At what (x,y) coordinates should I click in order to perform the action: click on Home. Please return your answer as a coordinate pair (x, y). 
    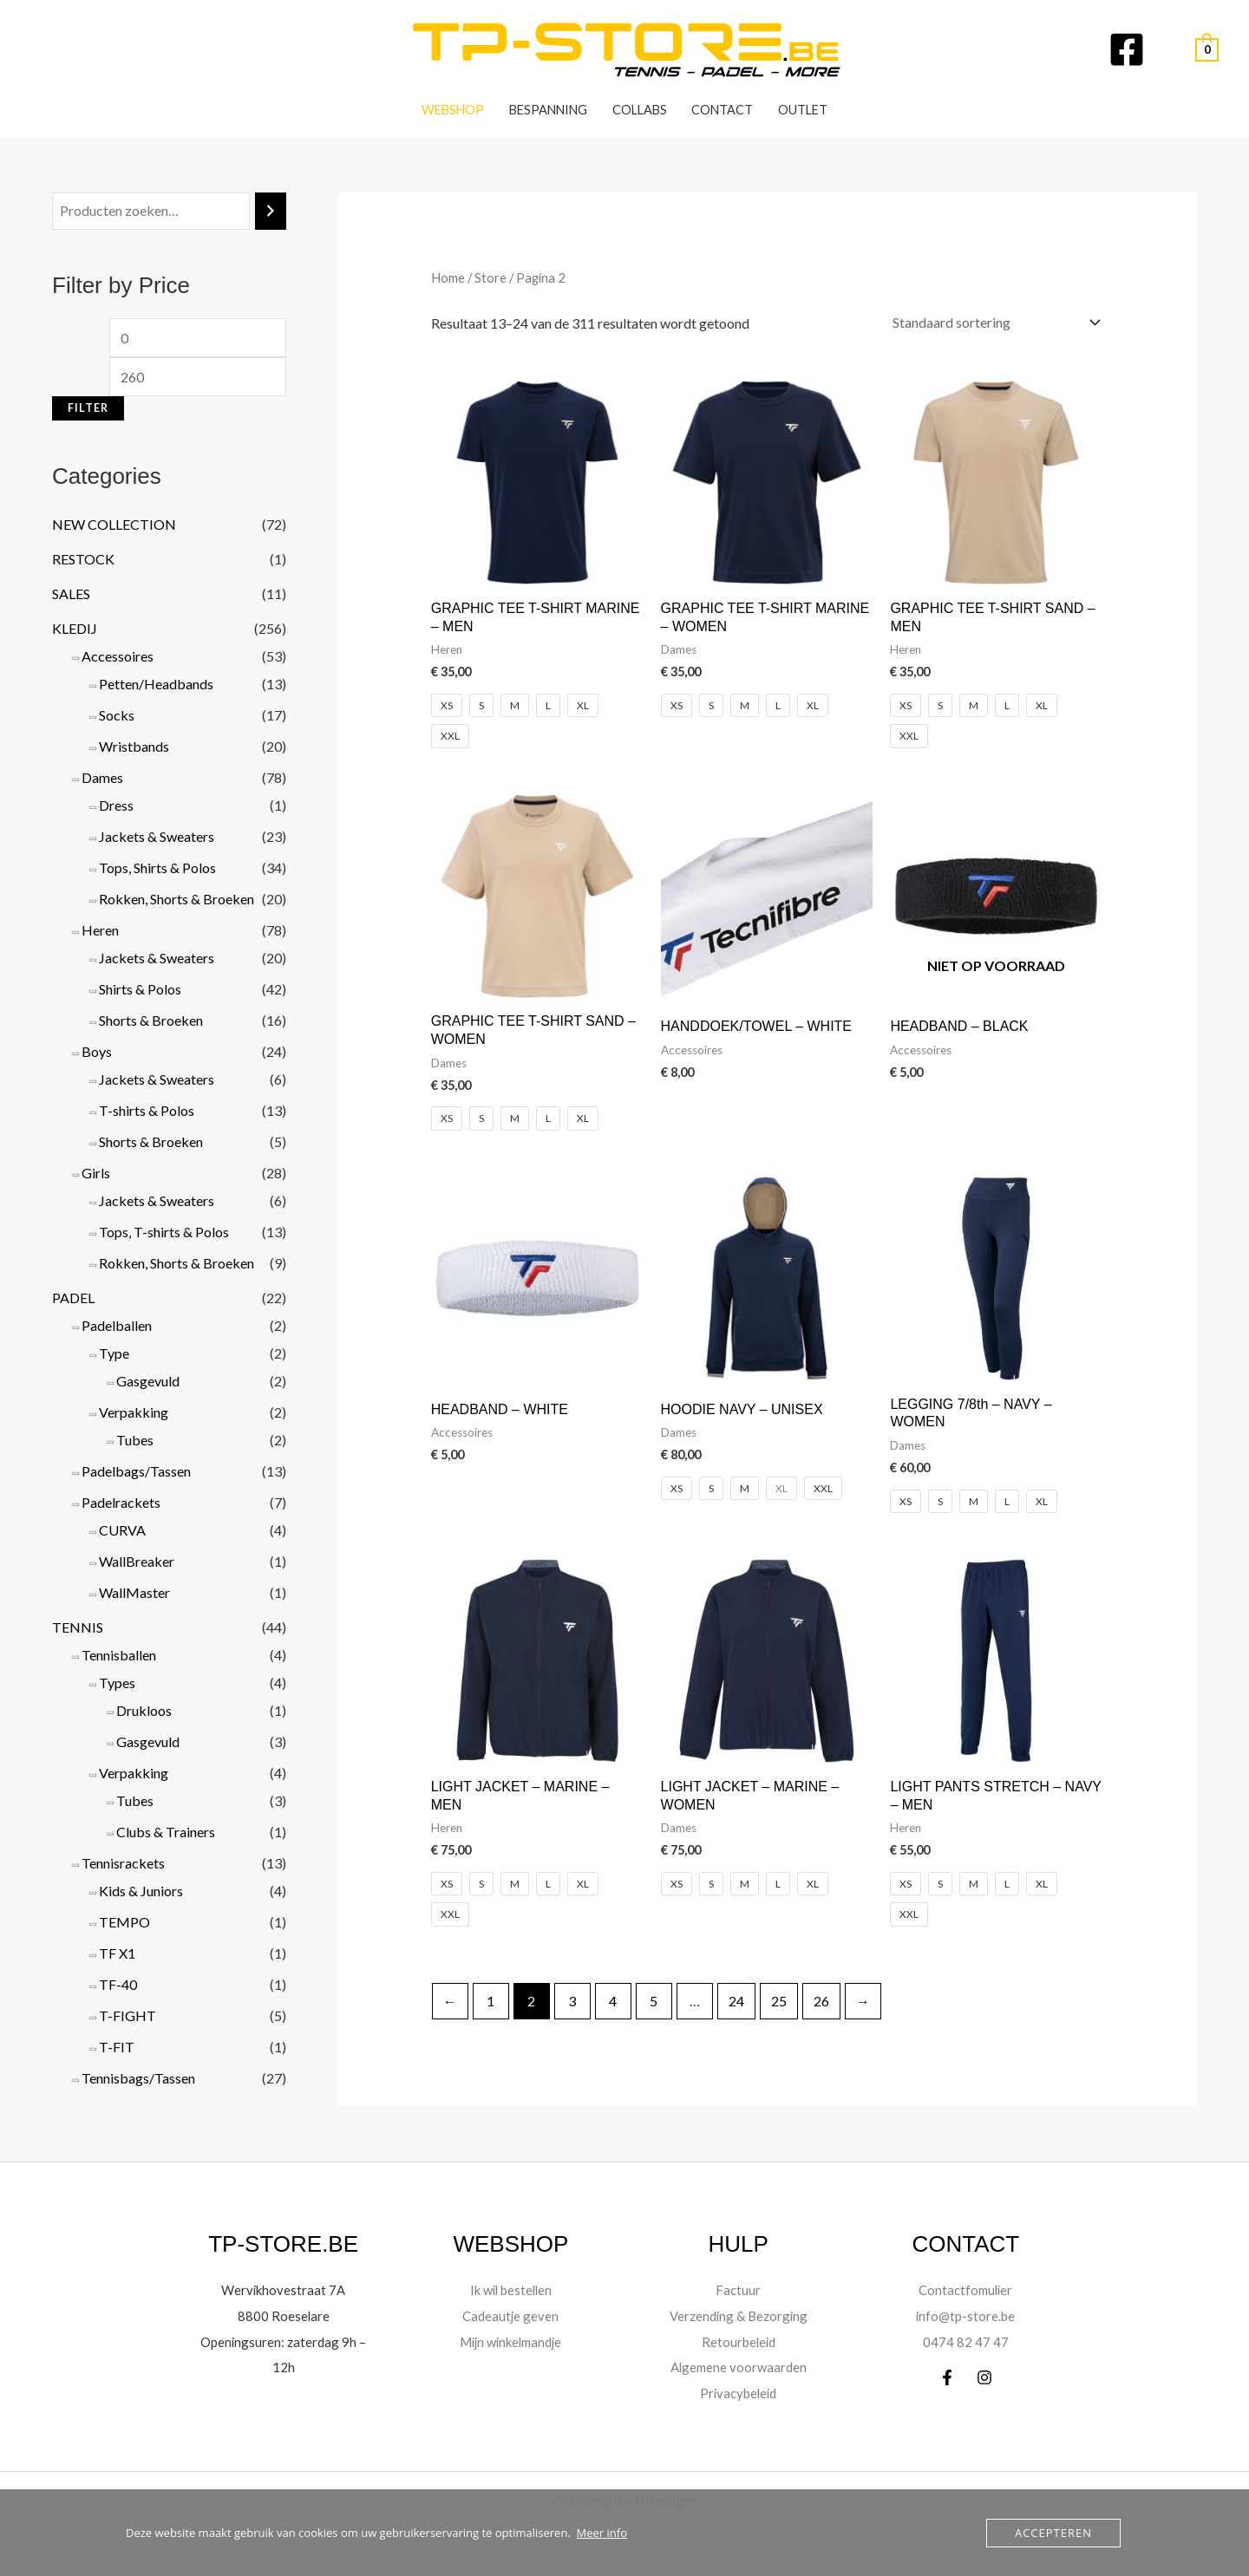
    Looking at the image, I should click on (448, 277).